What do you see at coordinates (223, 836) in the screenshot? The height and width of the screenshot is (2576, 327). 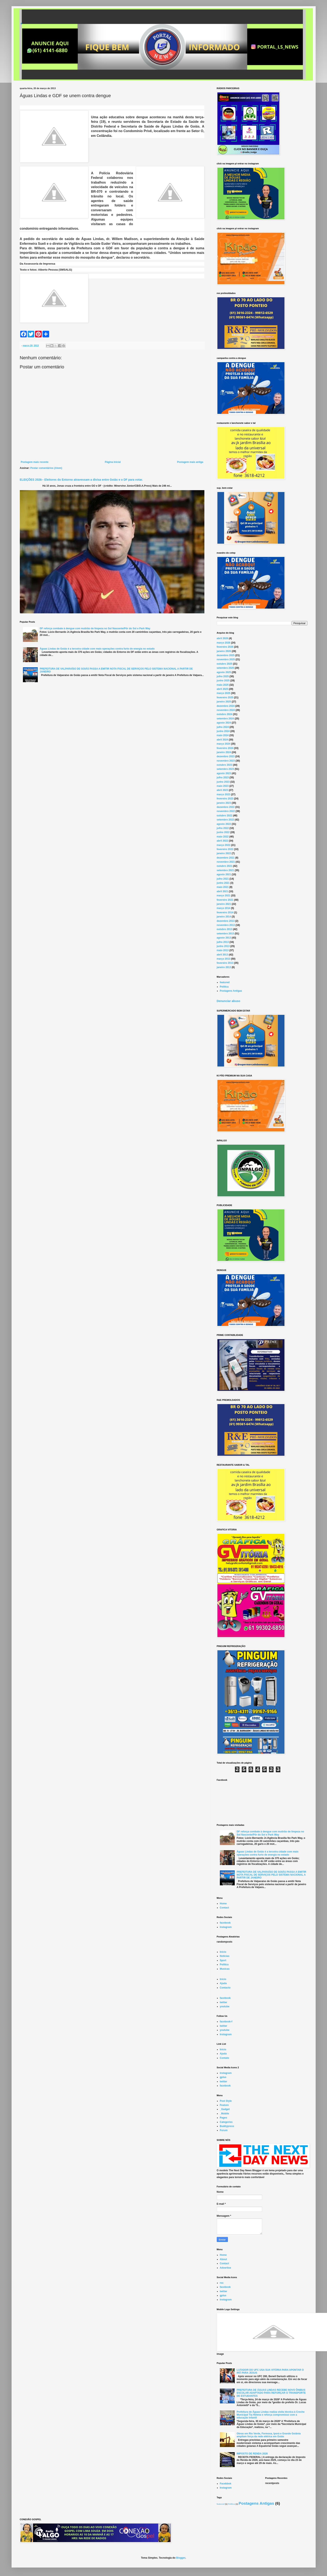 I see `maio 2022` at bounding box center [223, 836].